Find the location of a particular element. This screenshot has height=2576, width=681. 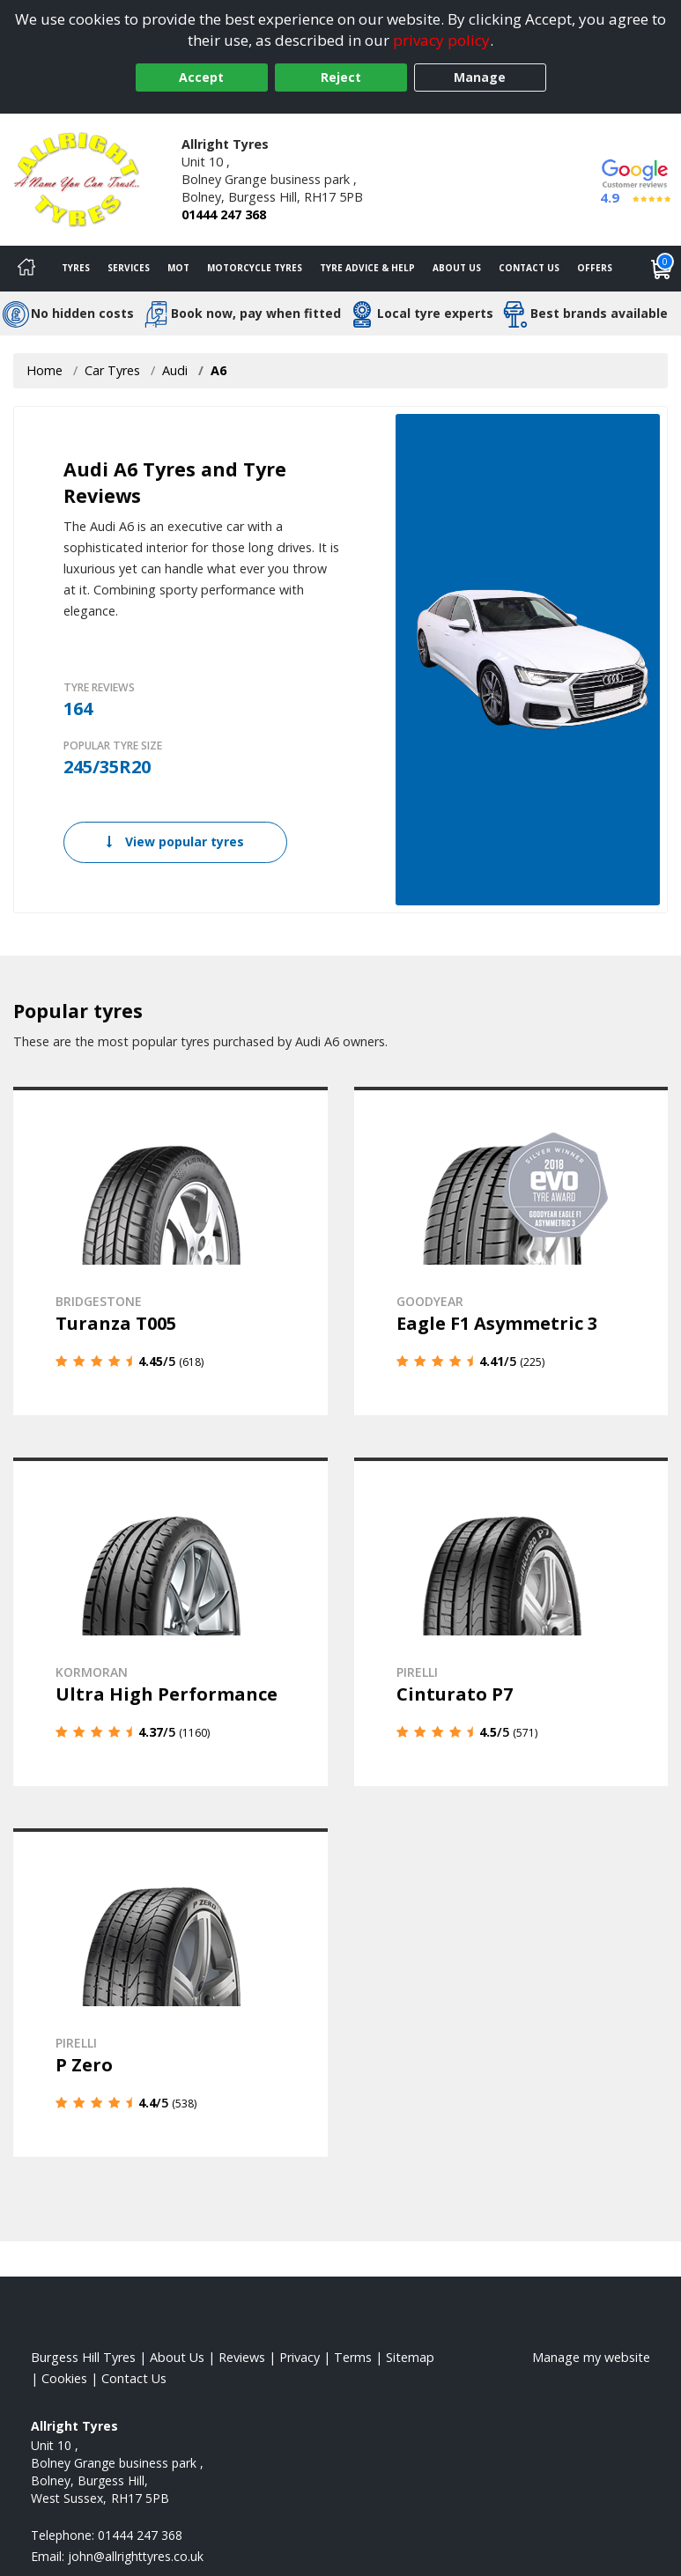

Contact Us [Contact us] is located at coordinates (529, 268).